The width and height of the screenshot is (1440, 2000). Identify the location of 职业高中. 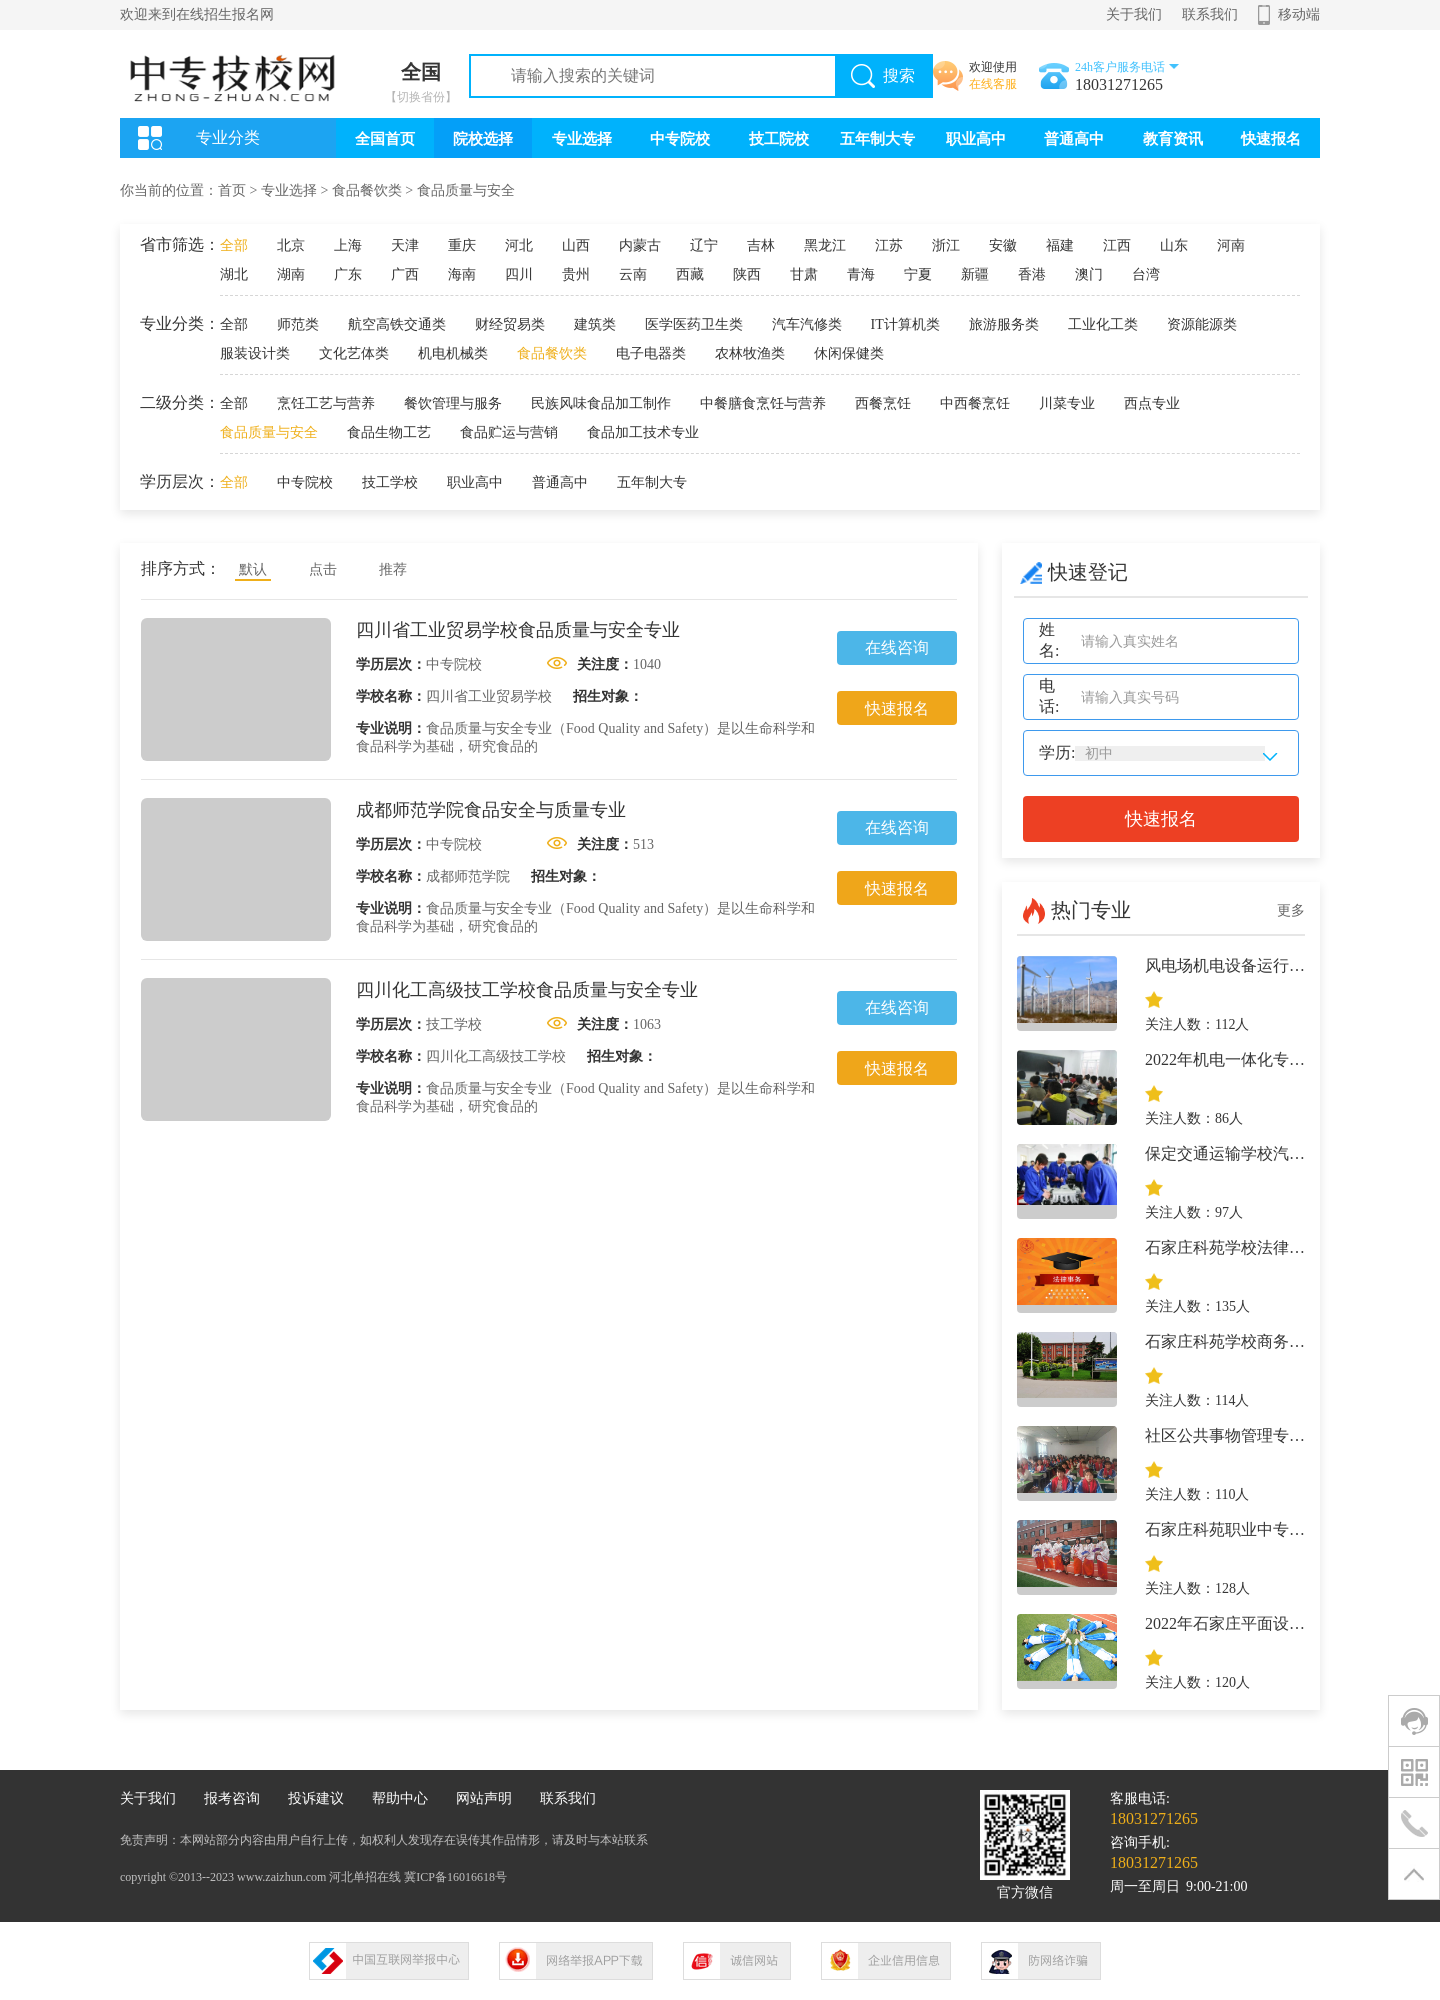
(976, 139).